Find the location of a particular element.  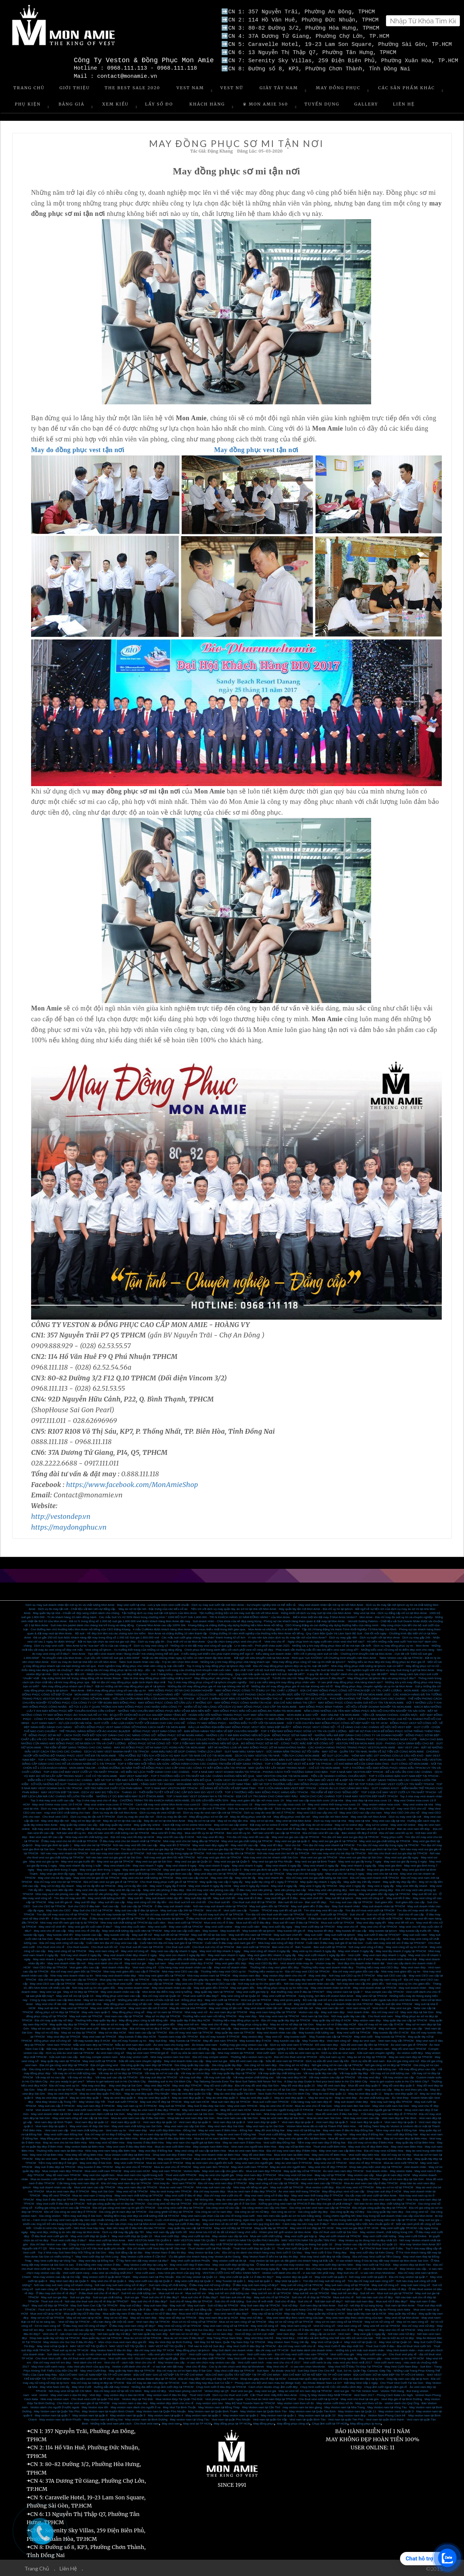

Ở đâu may vest nam công sở đẹp? is located at coordinates (132, 2325).